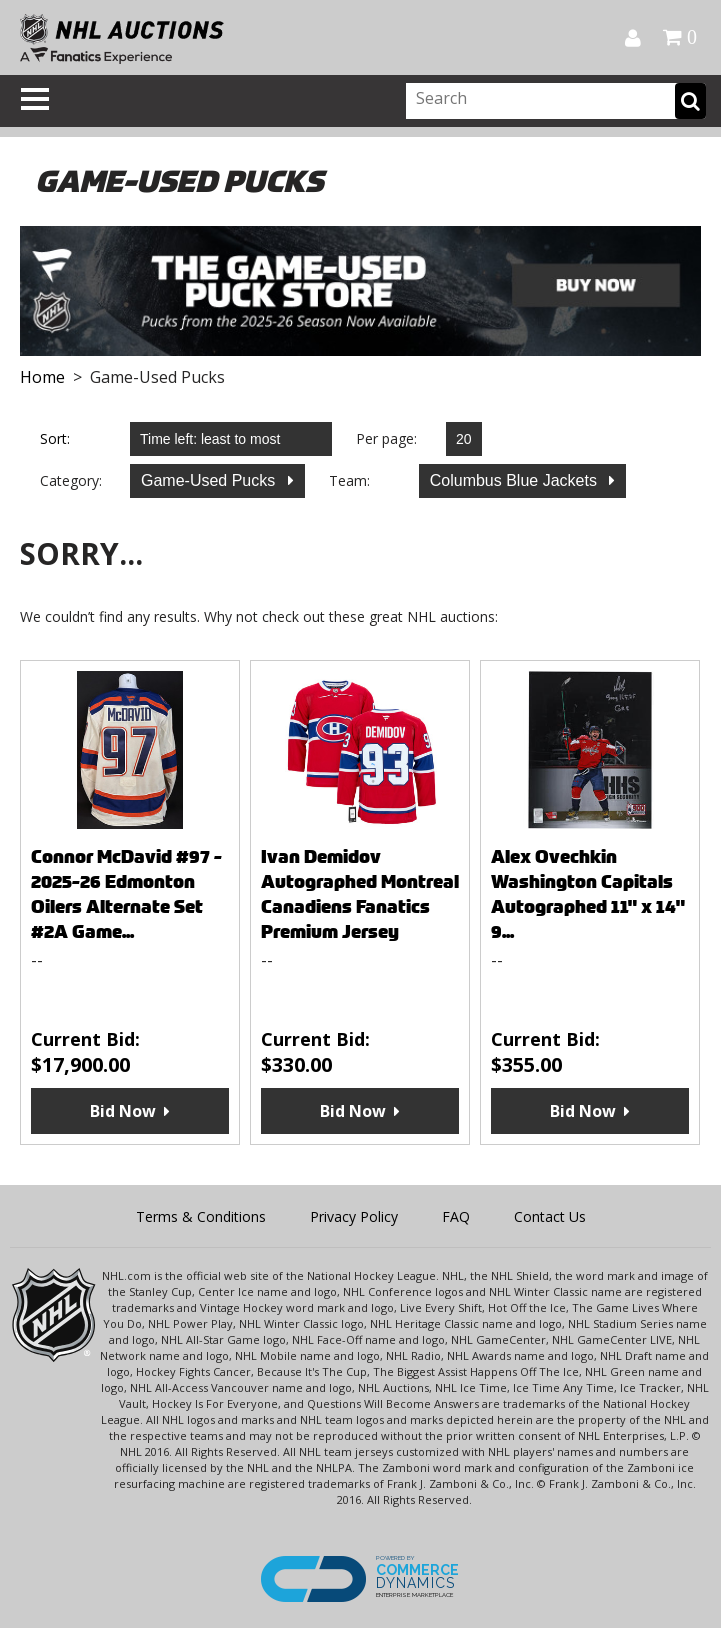  What do you see at coordinates (360, 894) in the screenshot?
I see `Ivan Demidov Autographed Montreal Canadiens Fanatics Premium Jersey` at bounding box center [360, 894].